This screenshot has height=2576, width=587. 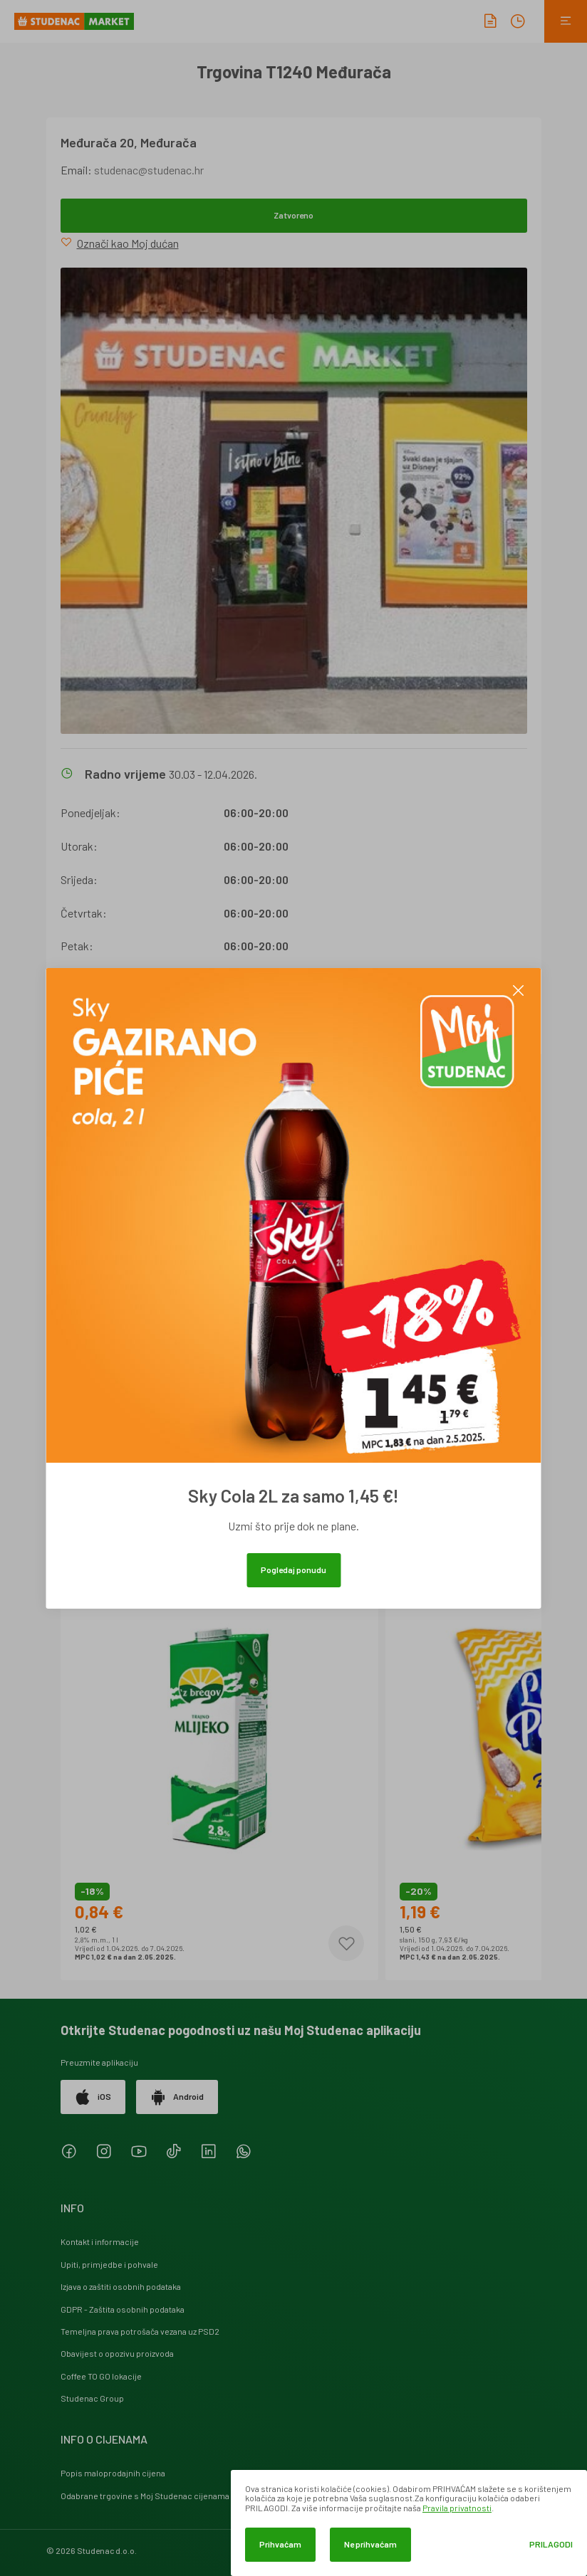 I want to click on Odabrane trgovine s Moj Studenac cijenama, so click(x=145, y=2496).